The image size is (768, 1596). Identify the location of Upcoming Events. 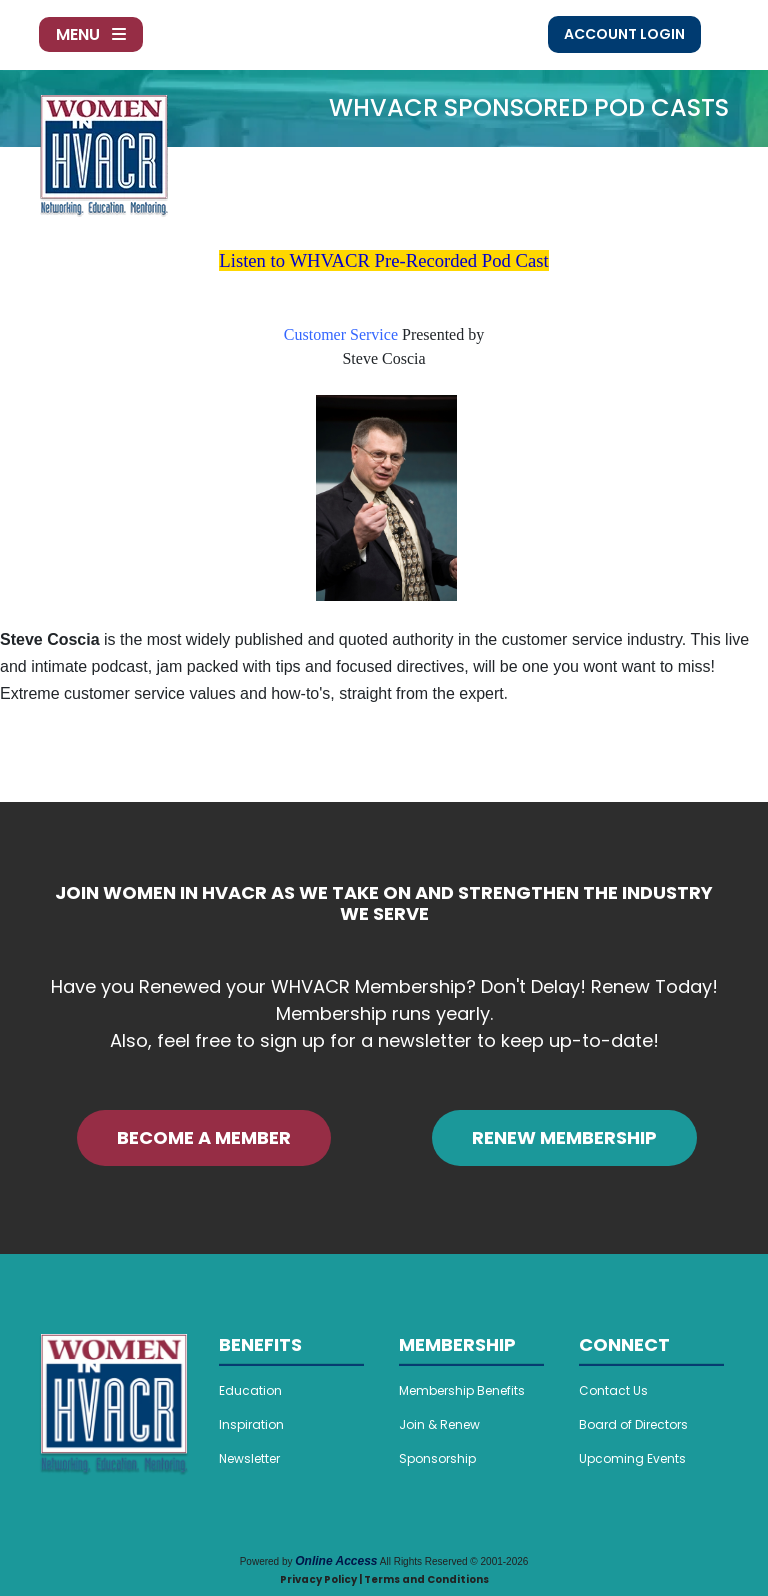
(632, 1458).